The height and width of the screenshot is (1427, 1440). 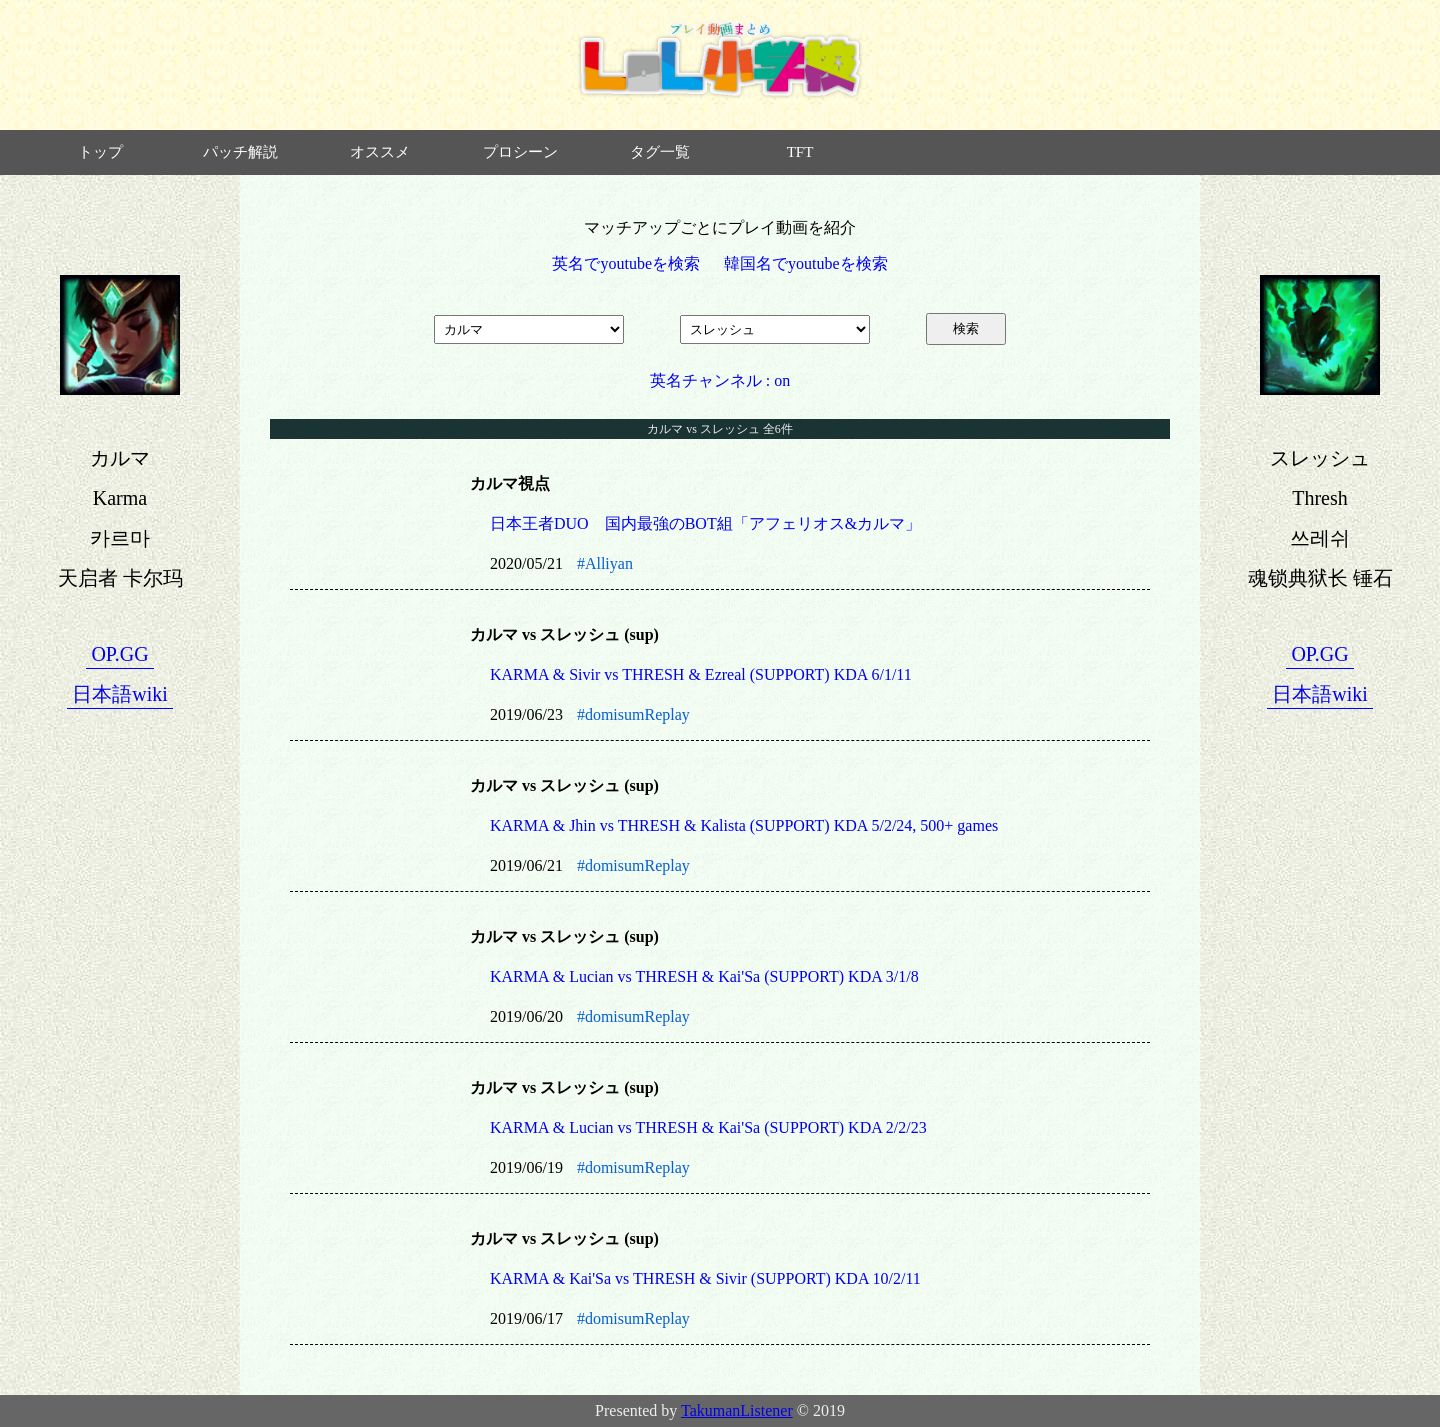 What do you see at coordinates (120, 694) in the screenshot?
I see `日本語wiki` at bounding box center [120, 694].